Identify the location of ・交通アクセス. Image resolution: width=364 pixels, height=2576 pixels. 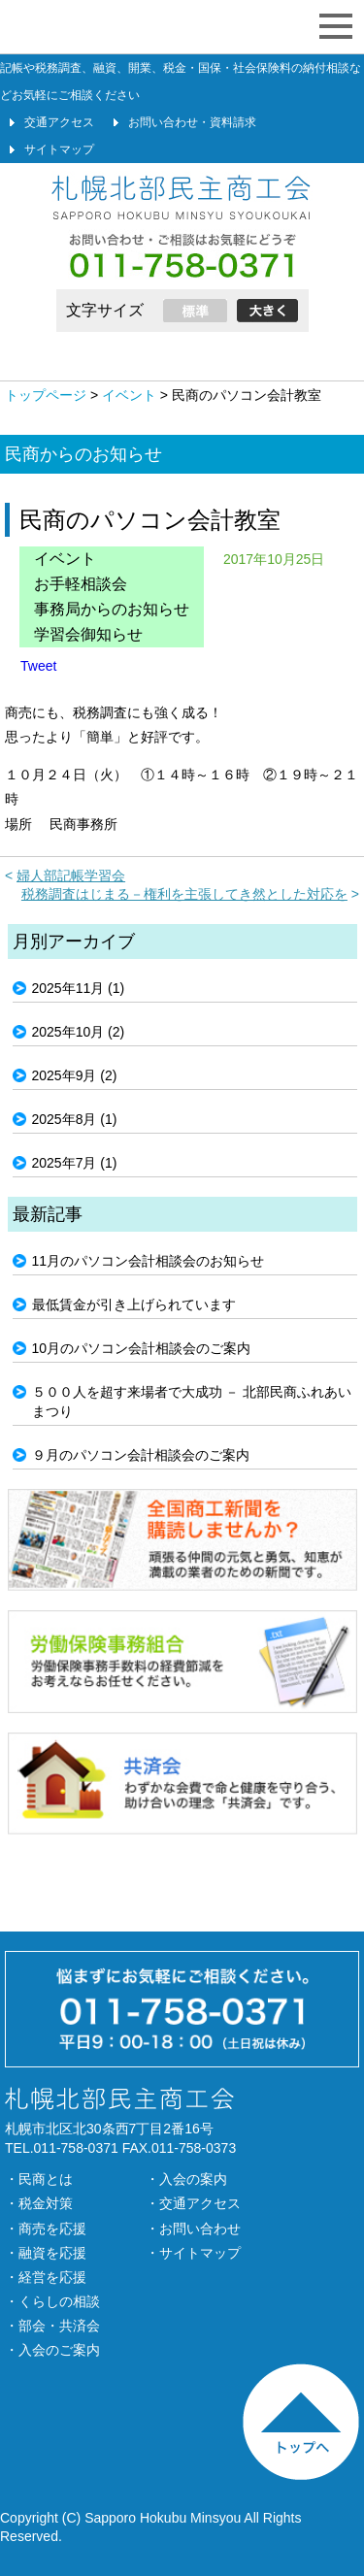
(193, 2203).